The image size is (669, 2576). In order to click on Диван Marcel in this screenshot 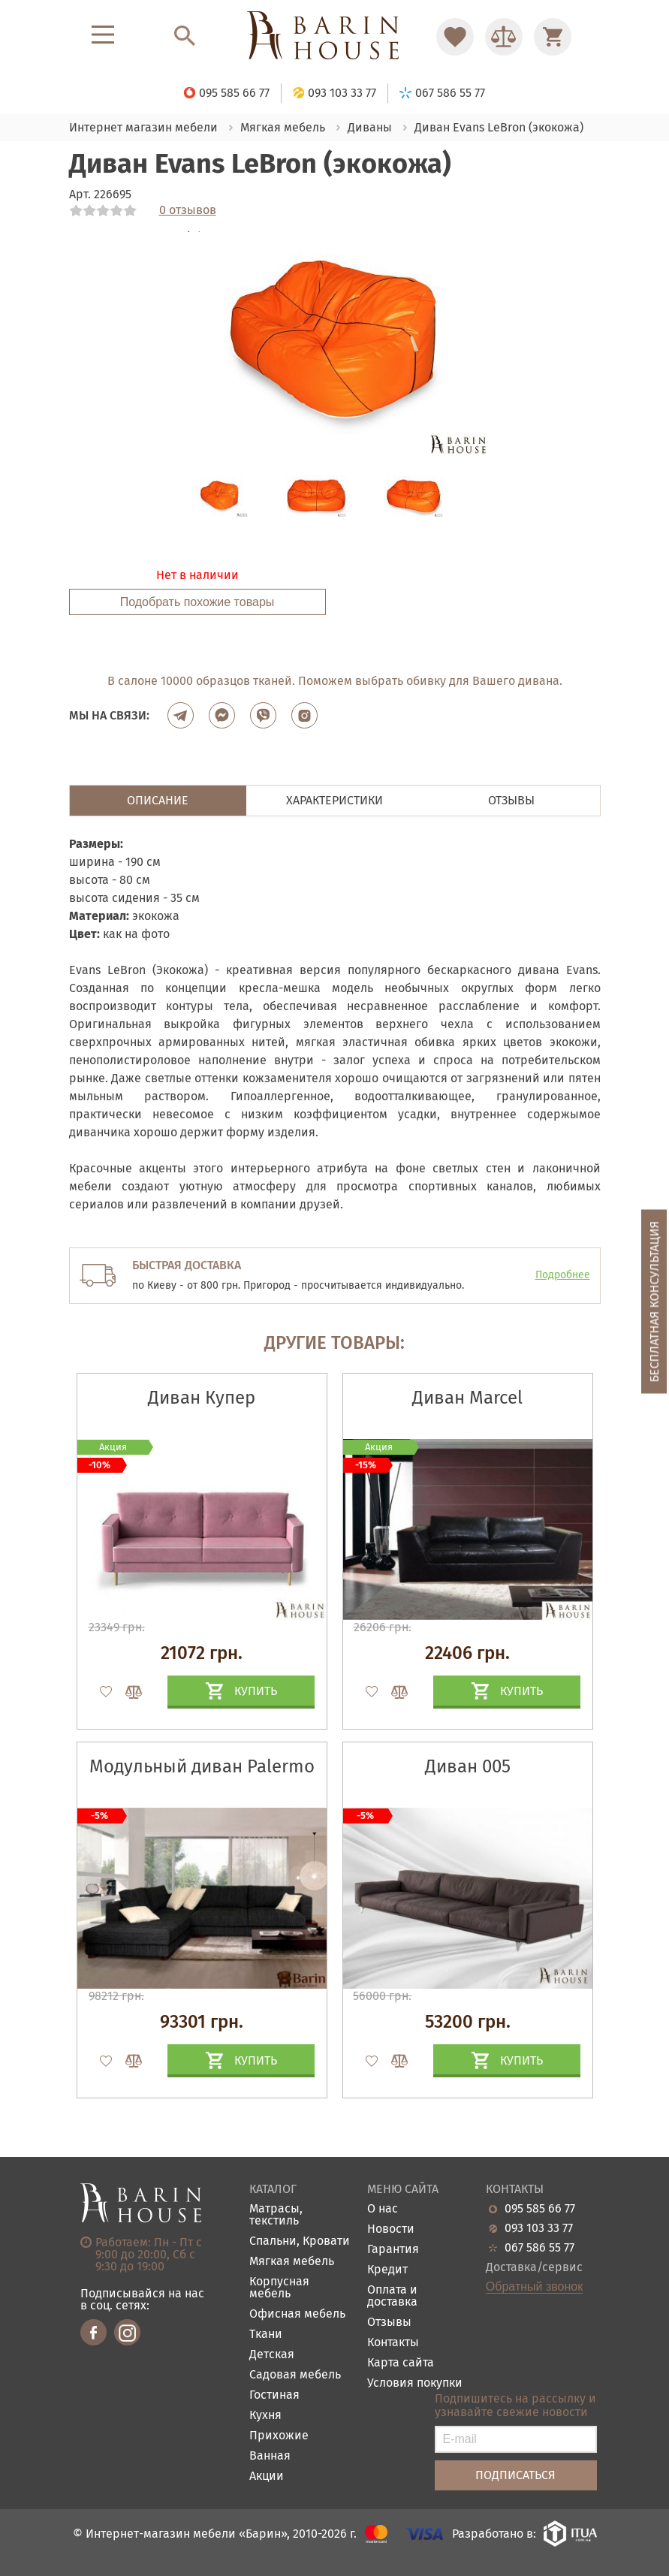, I will do `click(467, 1397)`.